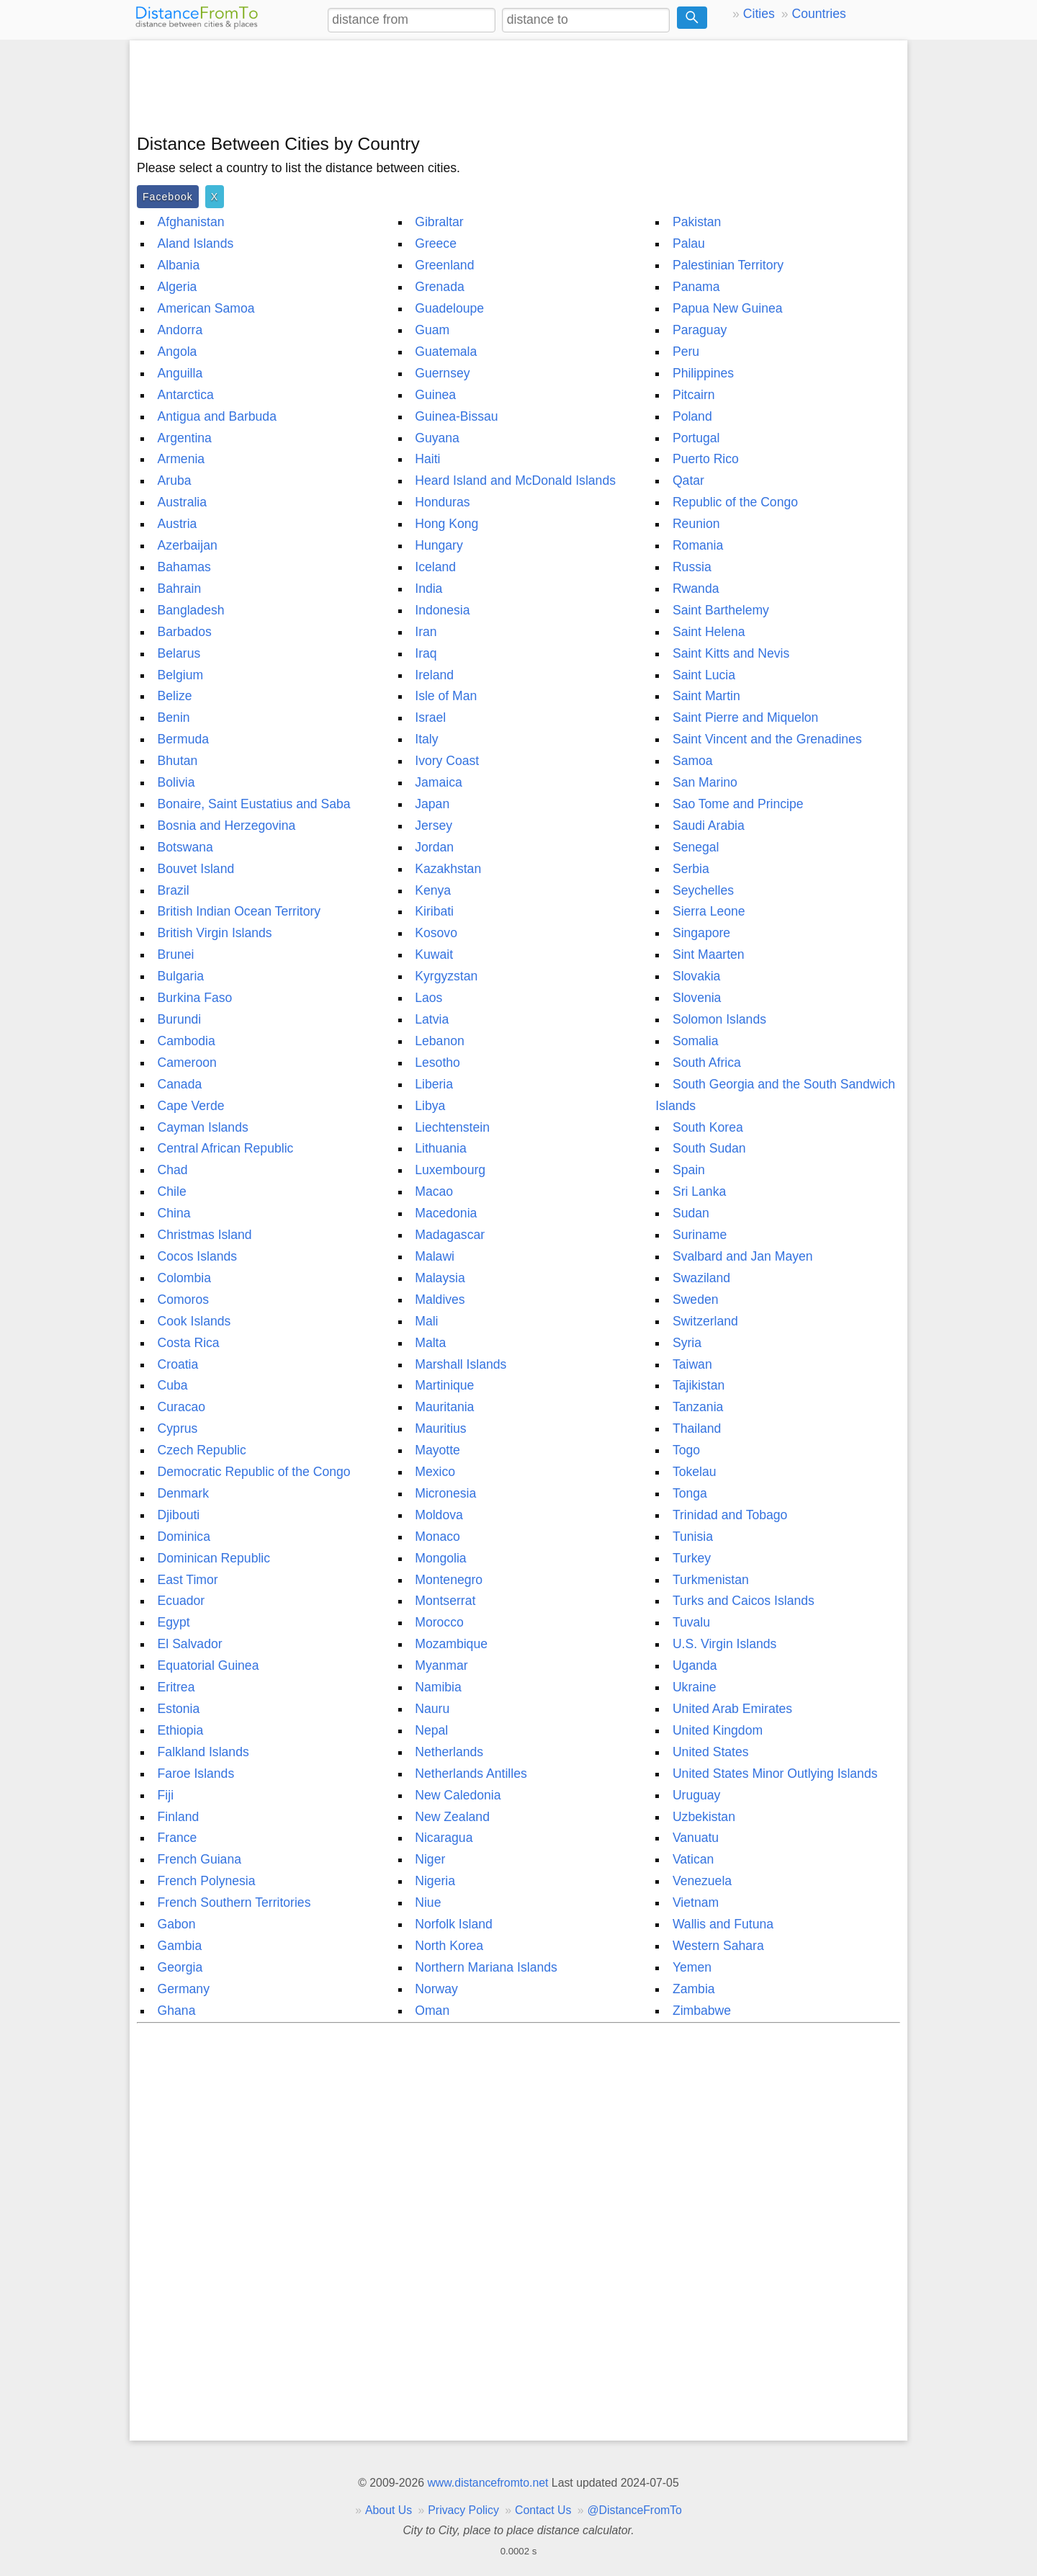 The width and height of the screenshot is (1037, 2576). I want to click on Suriname, so click(700, 1234).